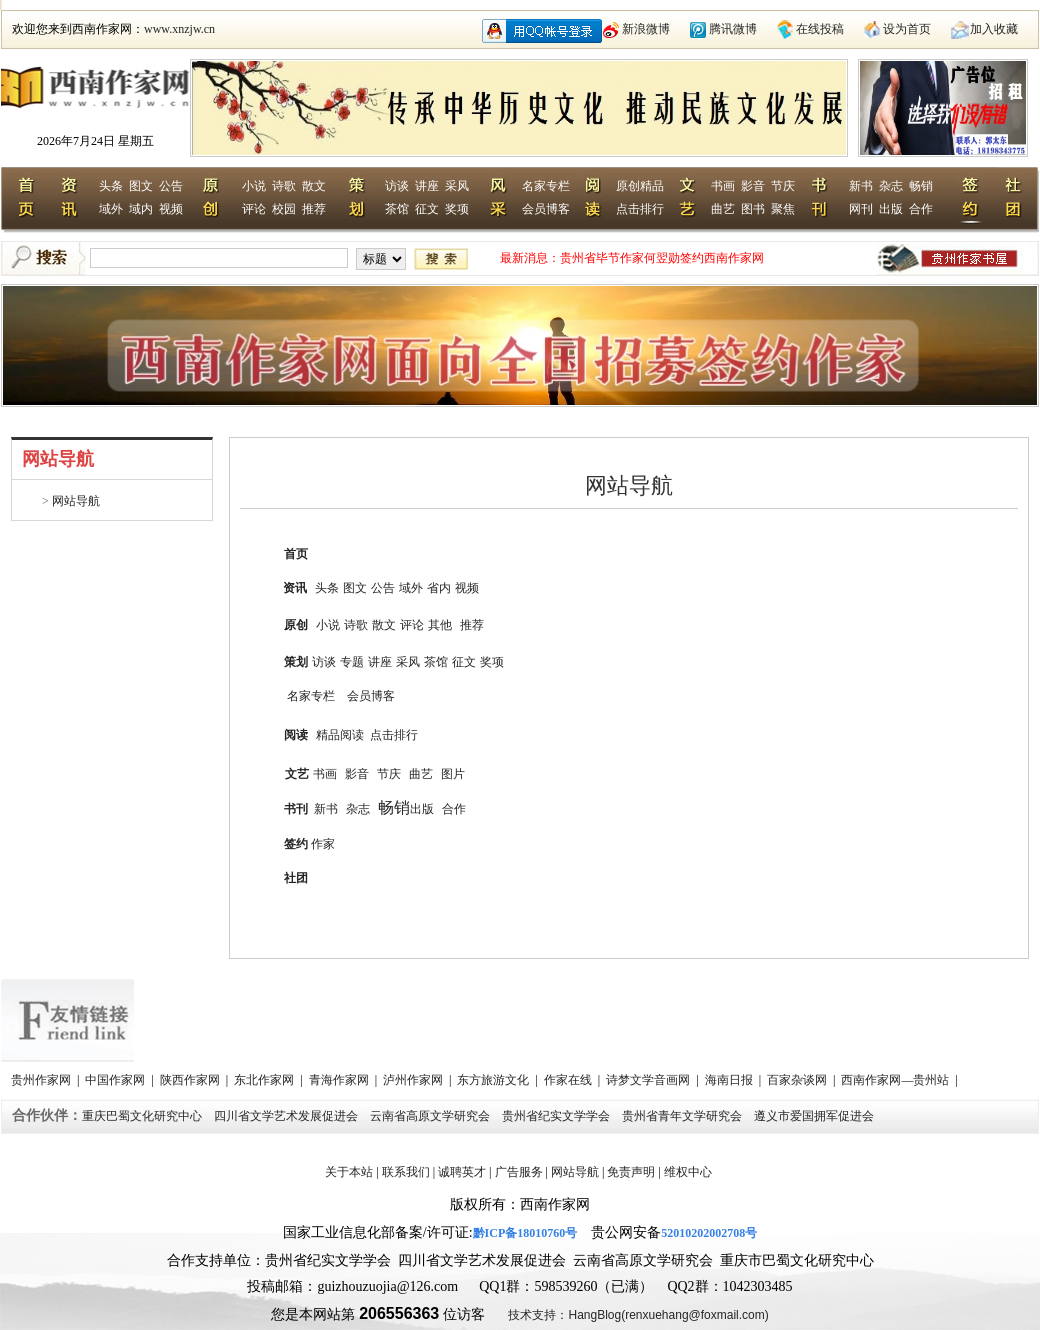  What do you see at coordinates (783, 186) in the screenshot?
I see `节庆` at bounding box center [783, 186].